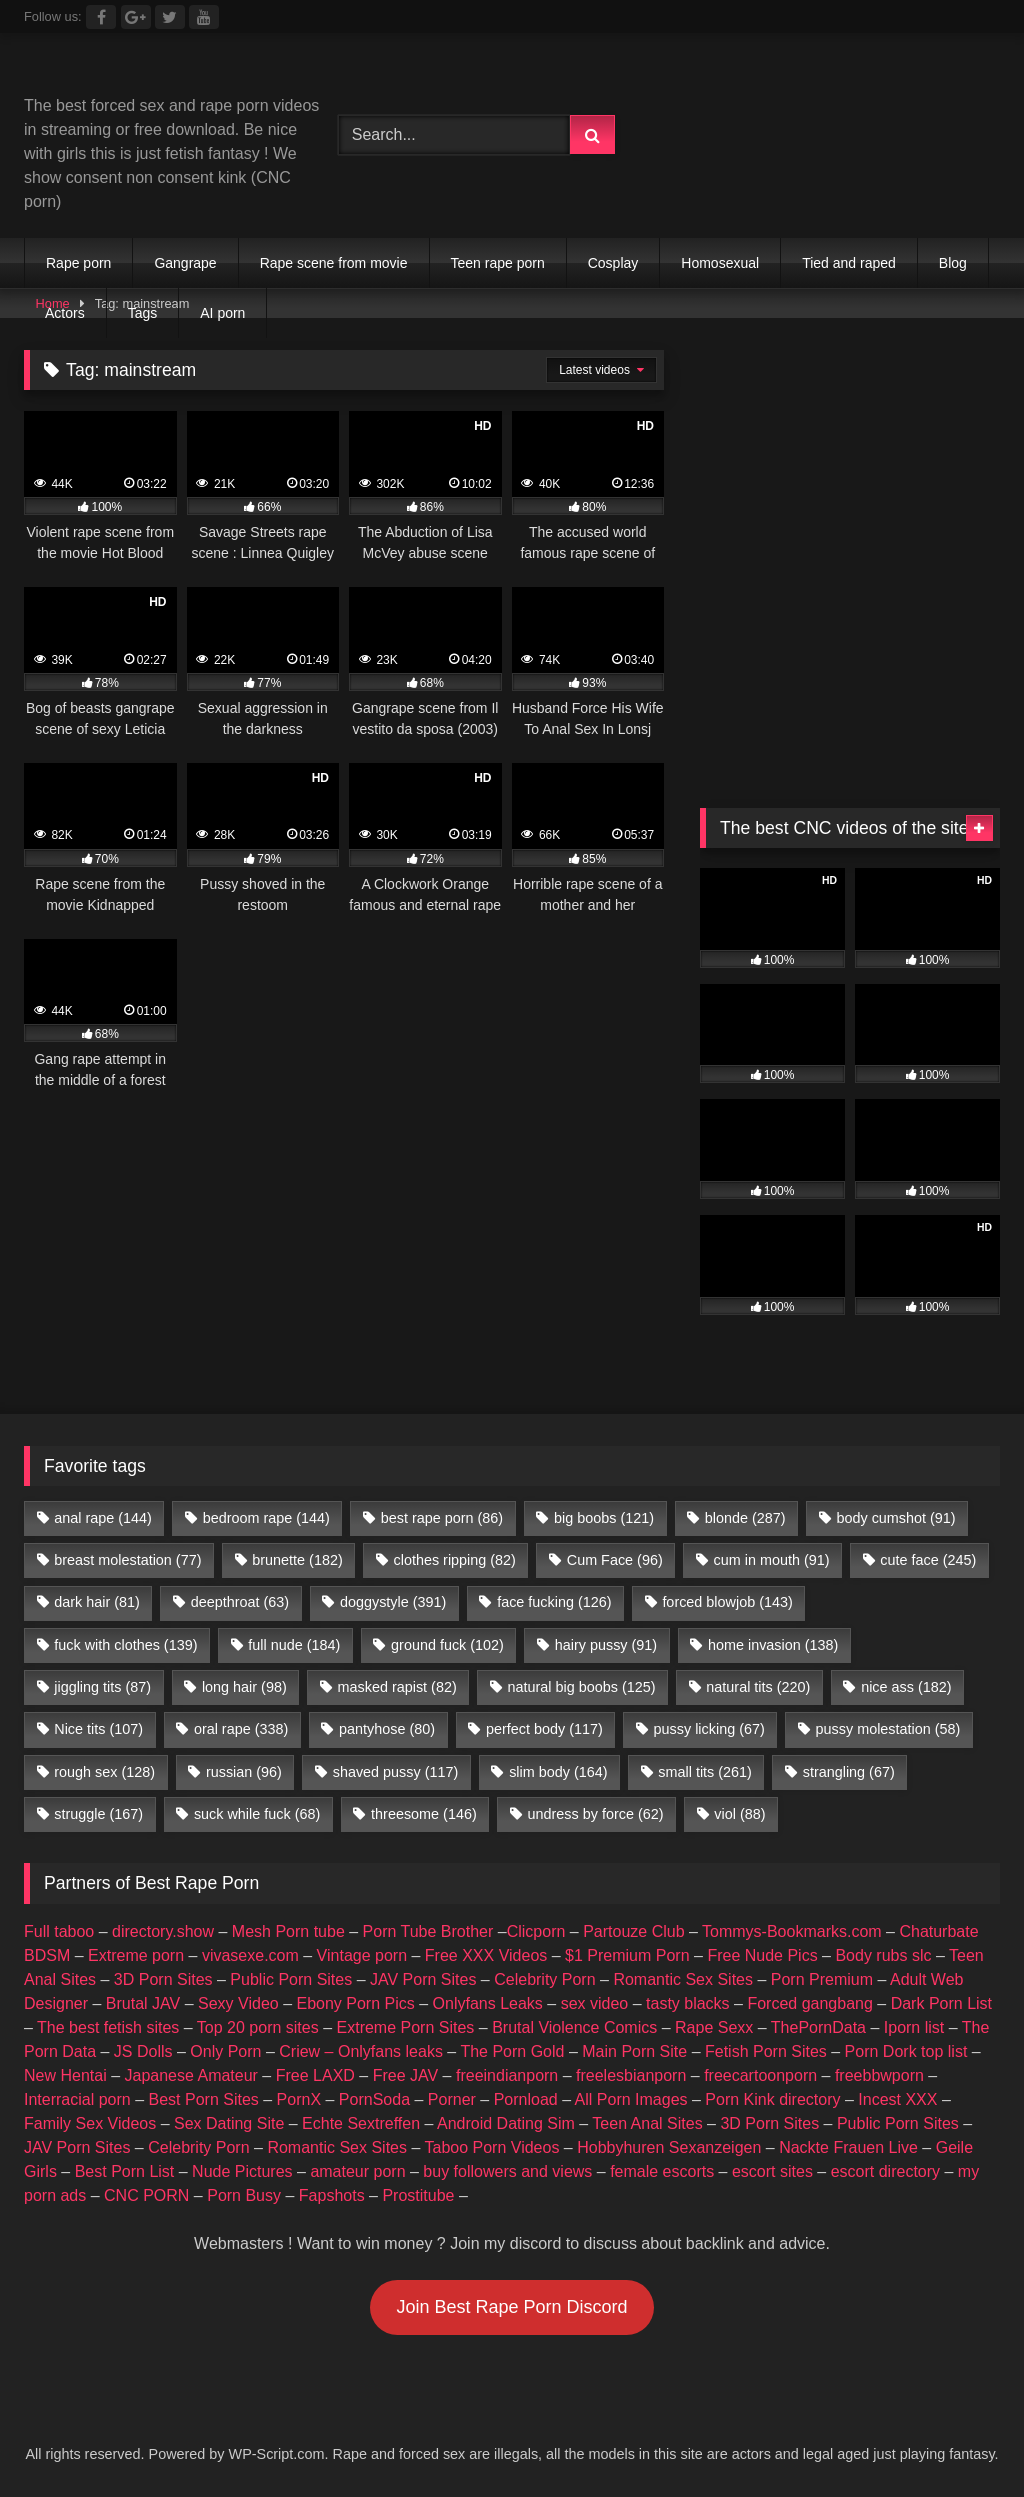 This screenshot has height=2497, width=1024. Describe the element at coordinates (669, 2147) in the screenshot. I see `Hobbyhuren Sexanzeigen` at that location.